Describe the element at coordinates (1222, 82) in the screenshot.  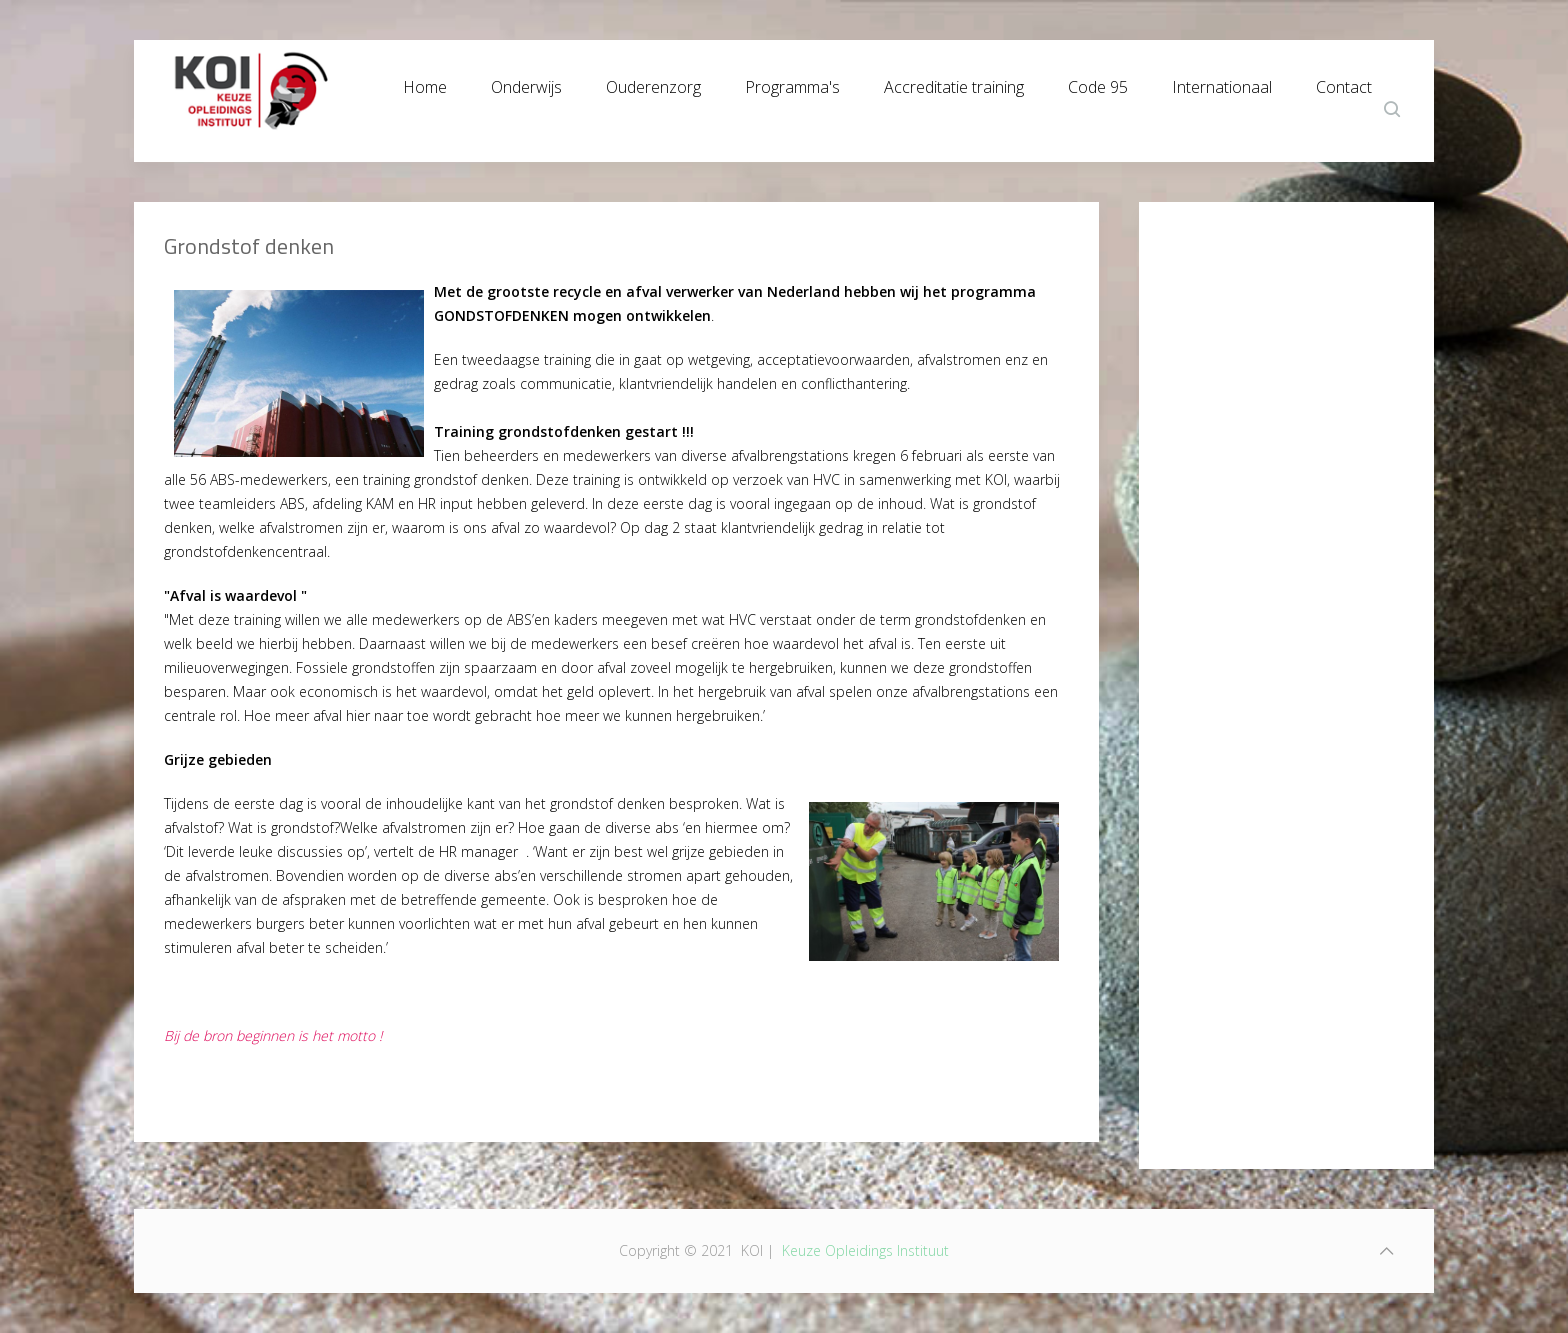
I see `Internationaal` at that location.